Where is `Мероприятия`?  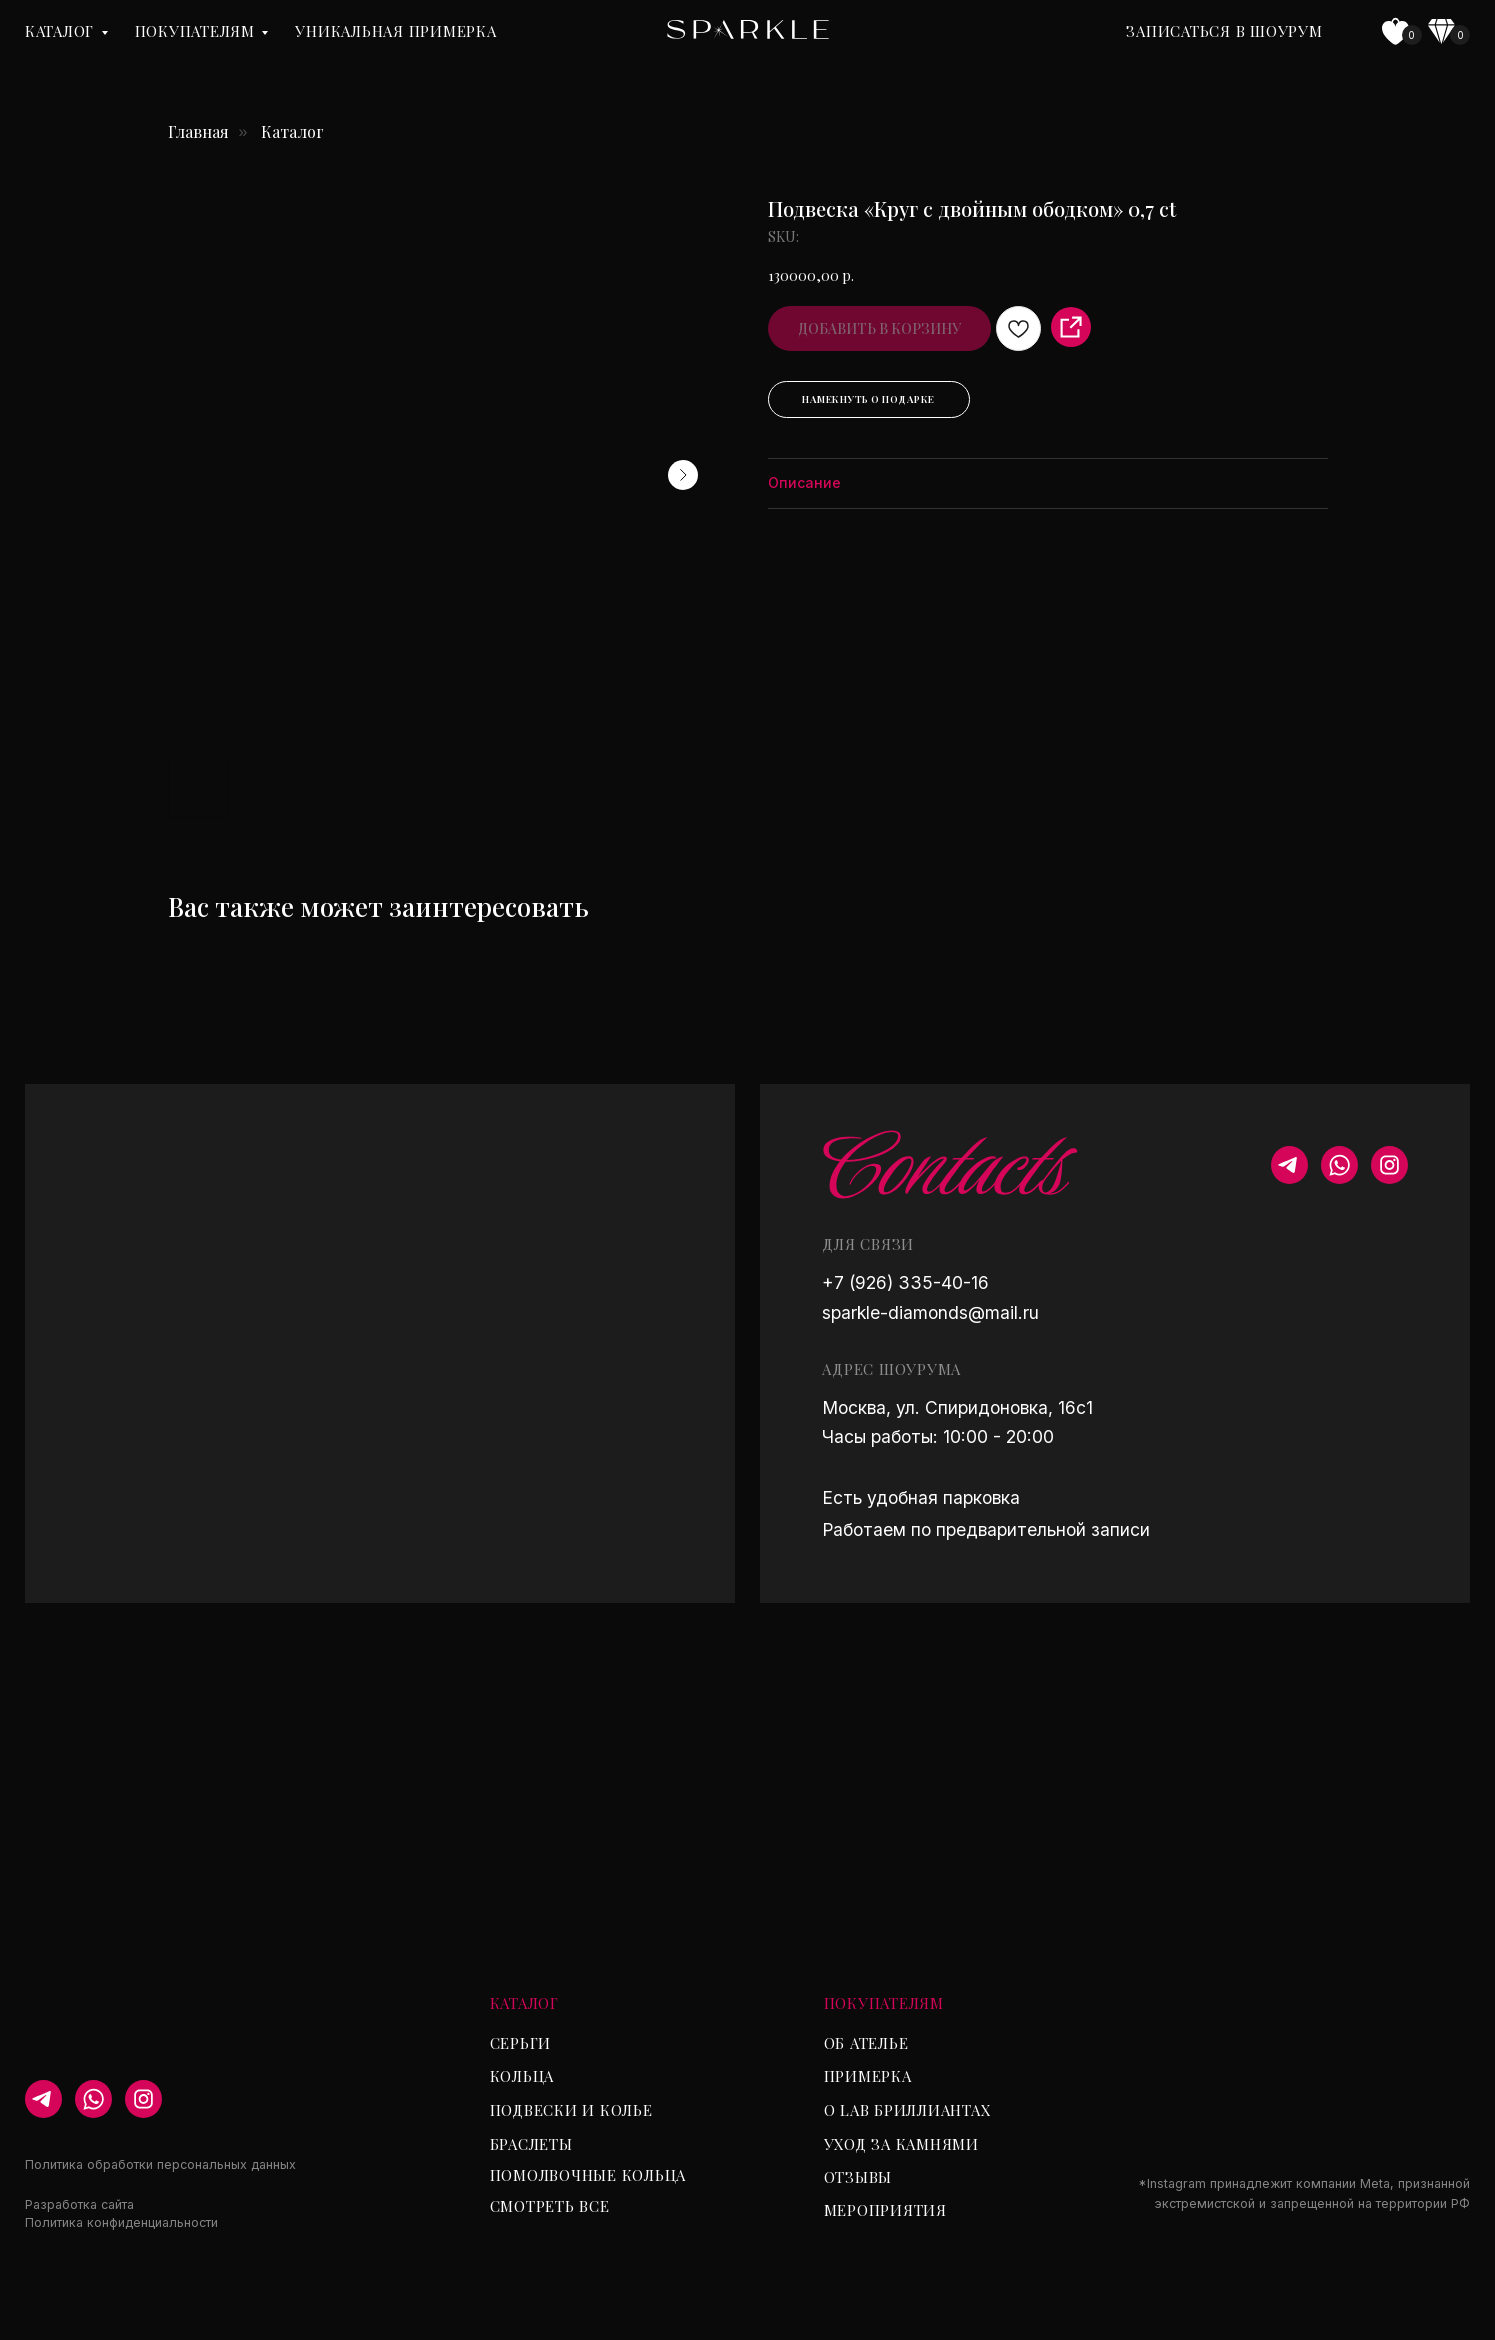
Мероприятия is located at coordinates (885, 2210).